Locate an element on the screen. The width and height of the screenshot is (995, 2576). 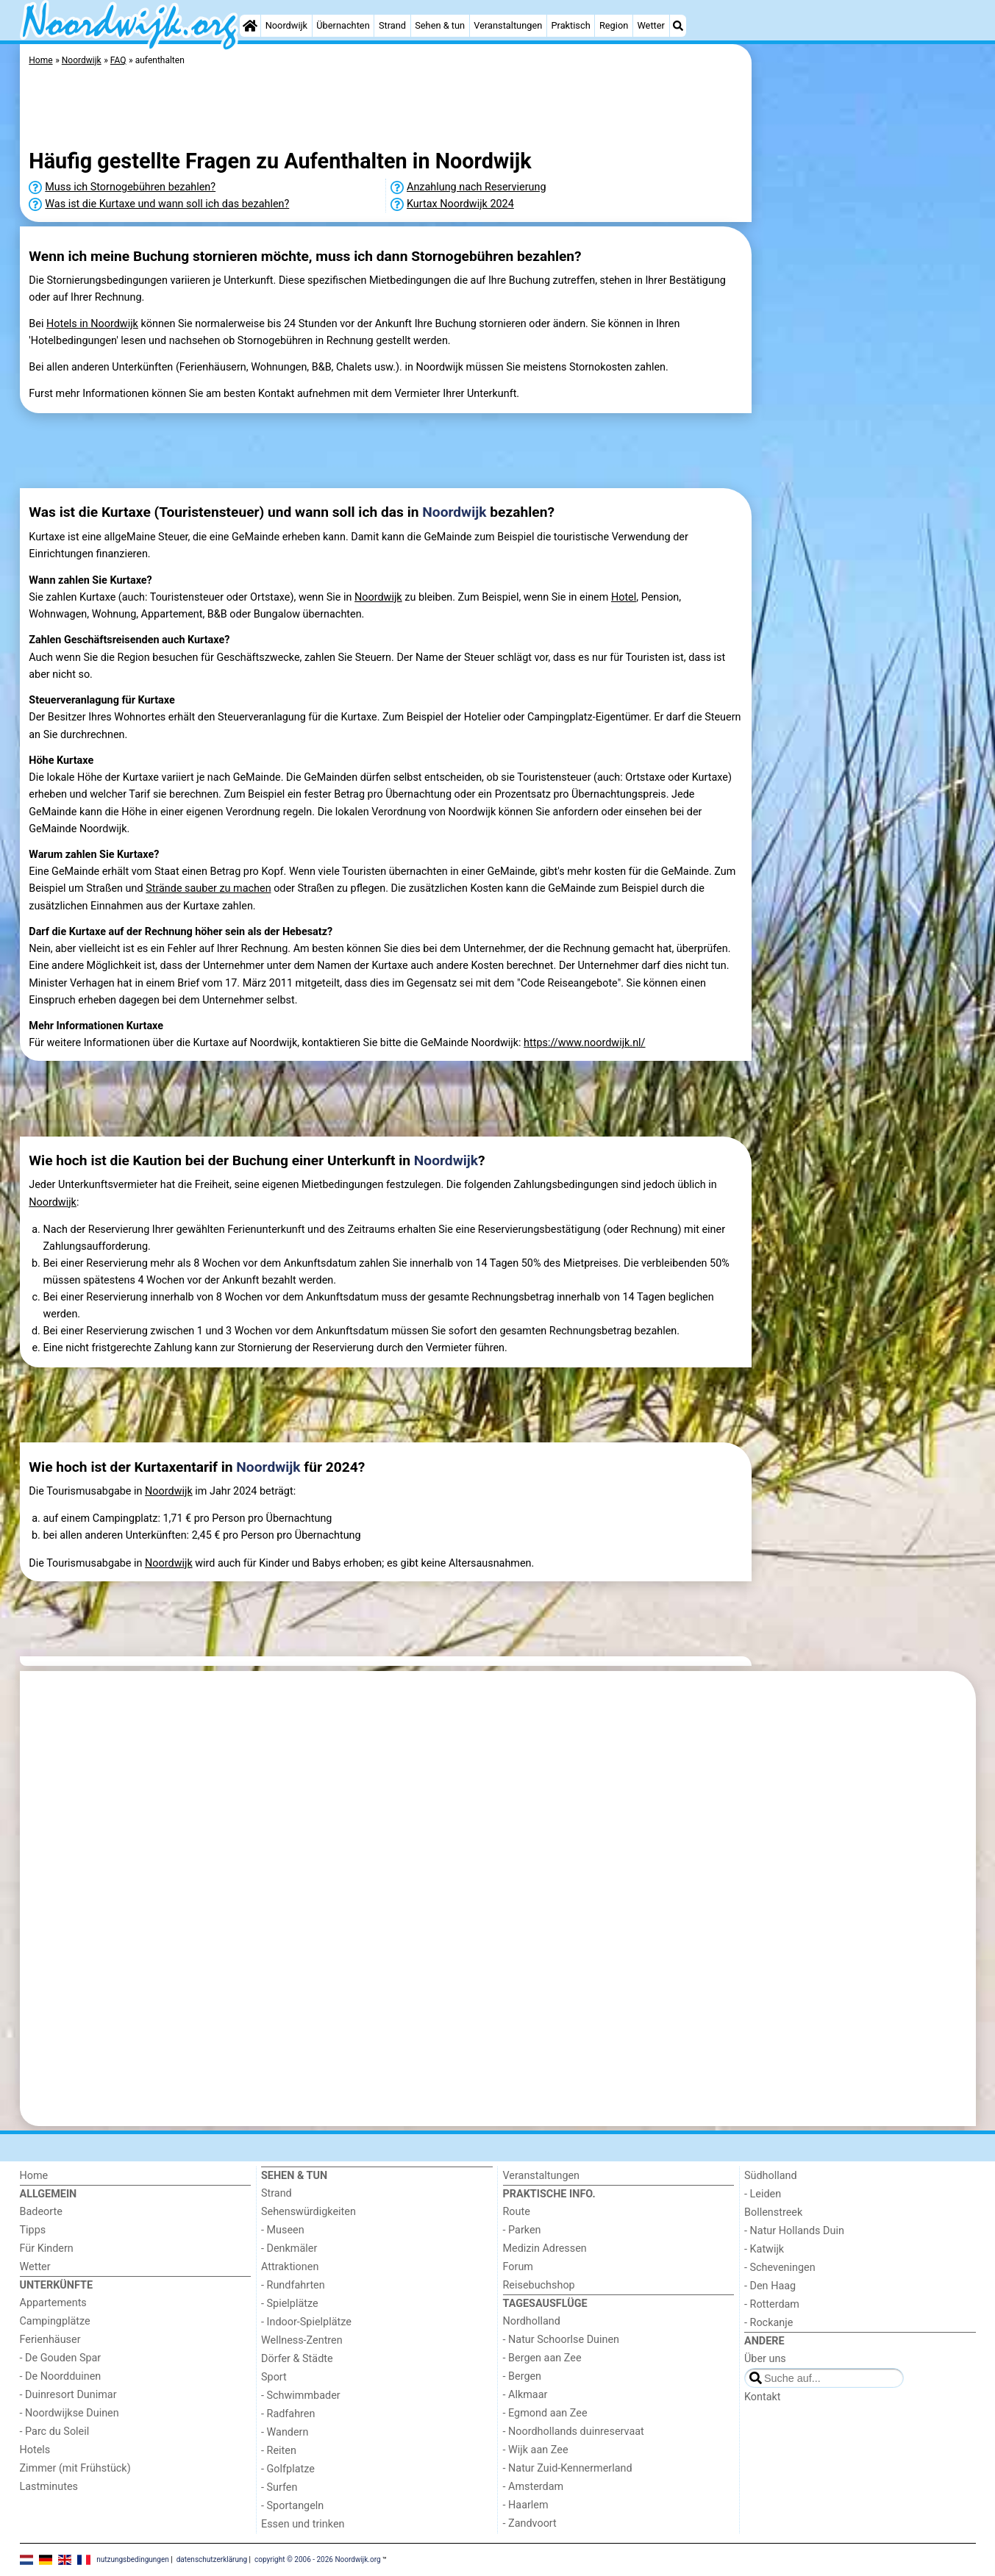
Badeorte is located at coordinates (41, 2211).